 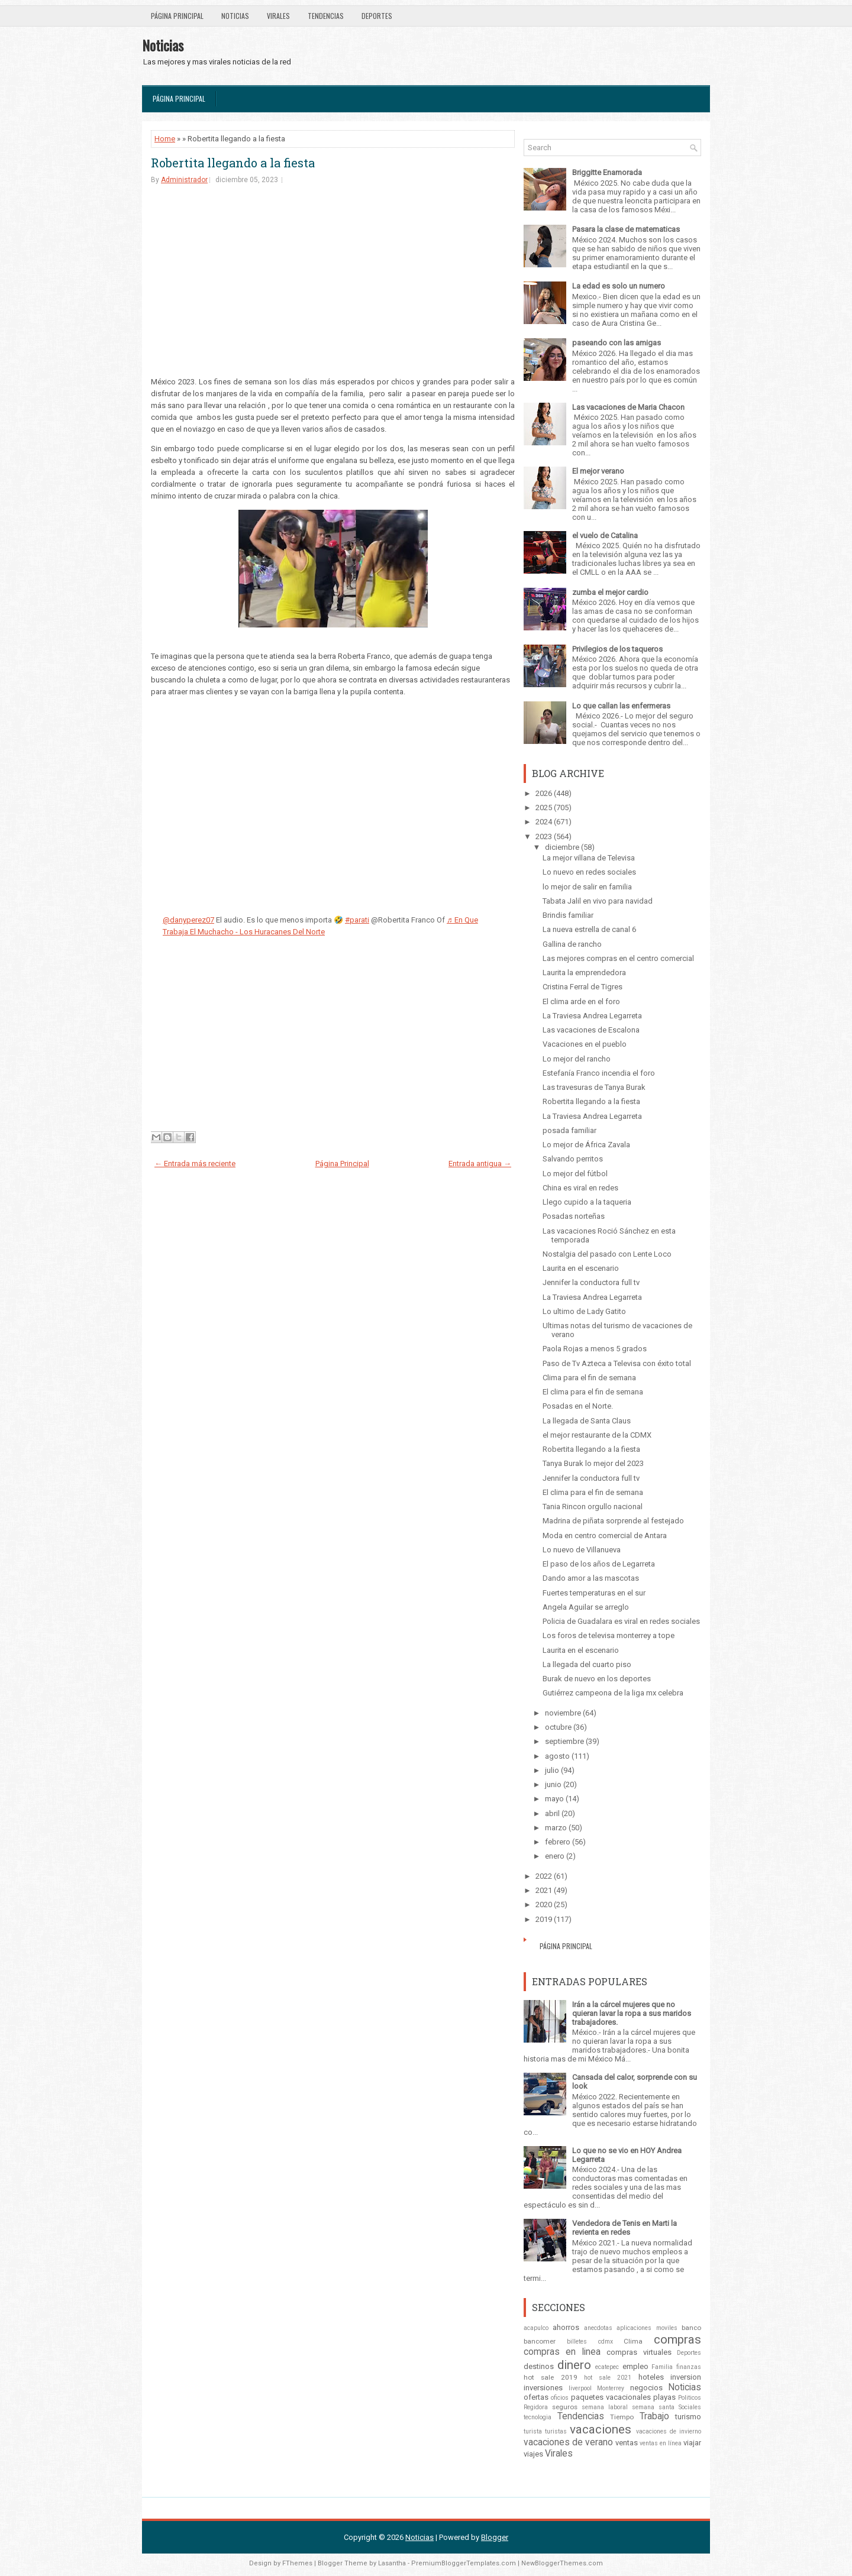 What do you see at coordinates (653, 2407) in the screenshot?
I see `semana santa` at bounding box center [653, 2407].